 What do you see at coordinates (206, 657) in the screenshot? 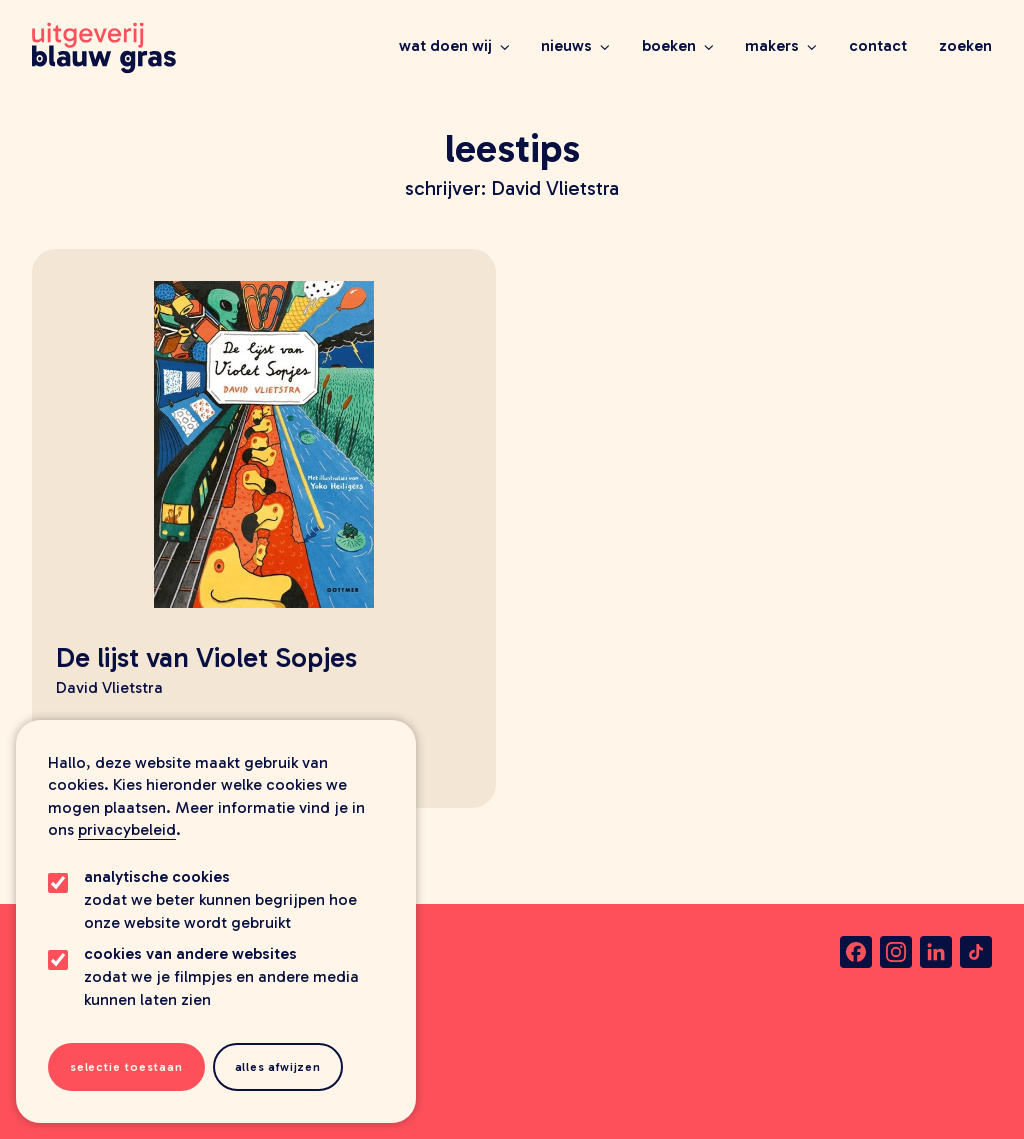
I see `De lijst van Violet Sopjes` at bounding box center [206, 657].